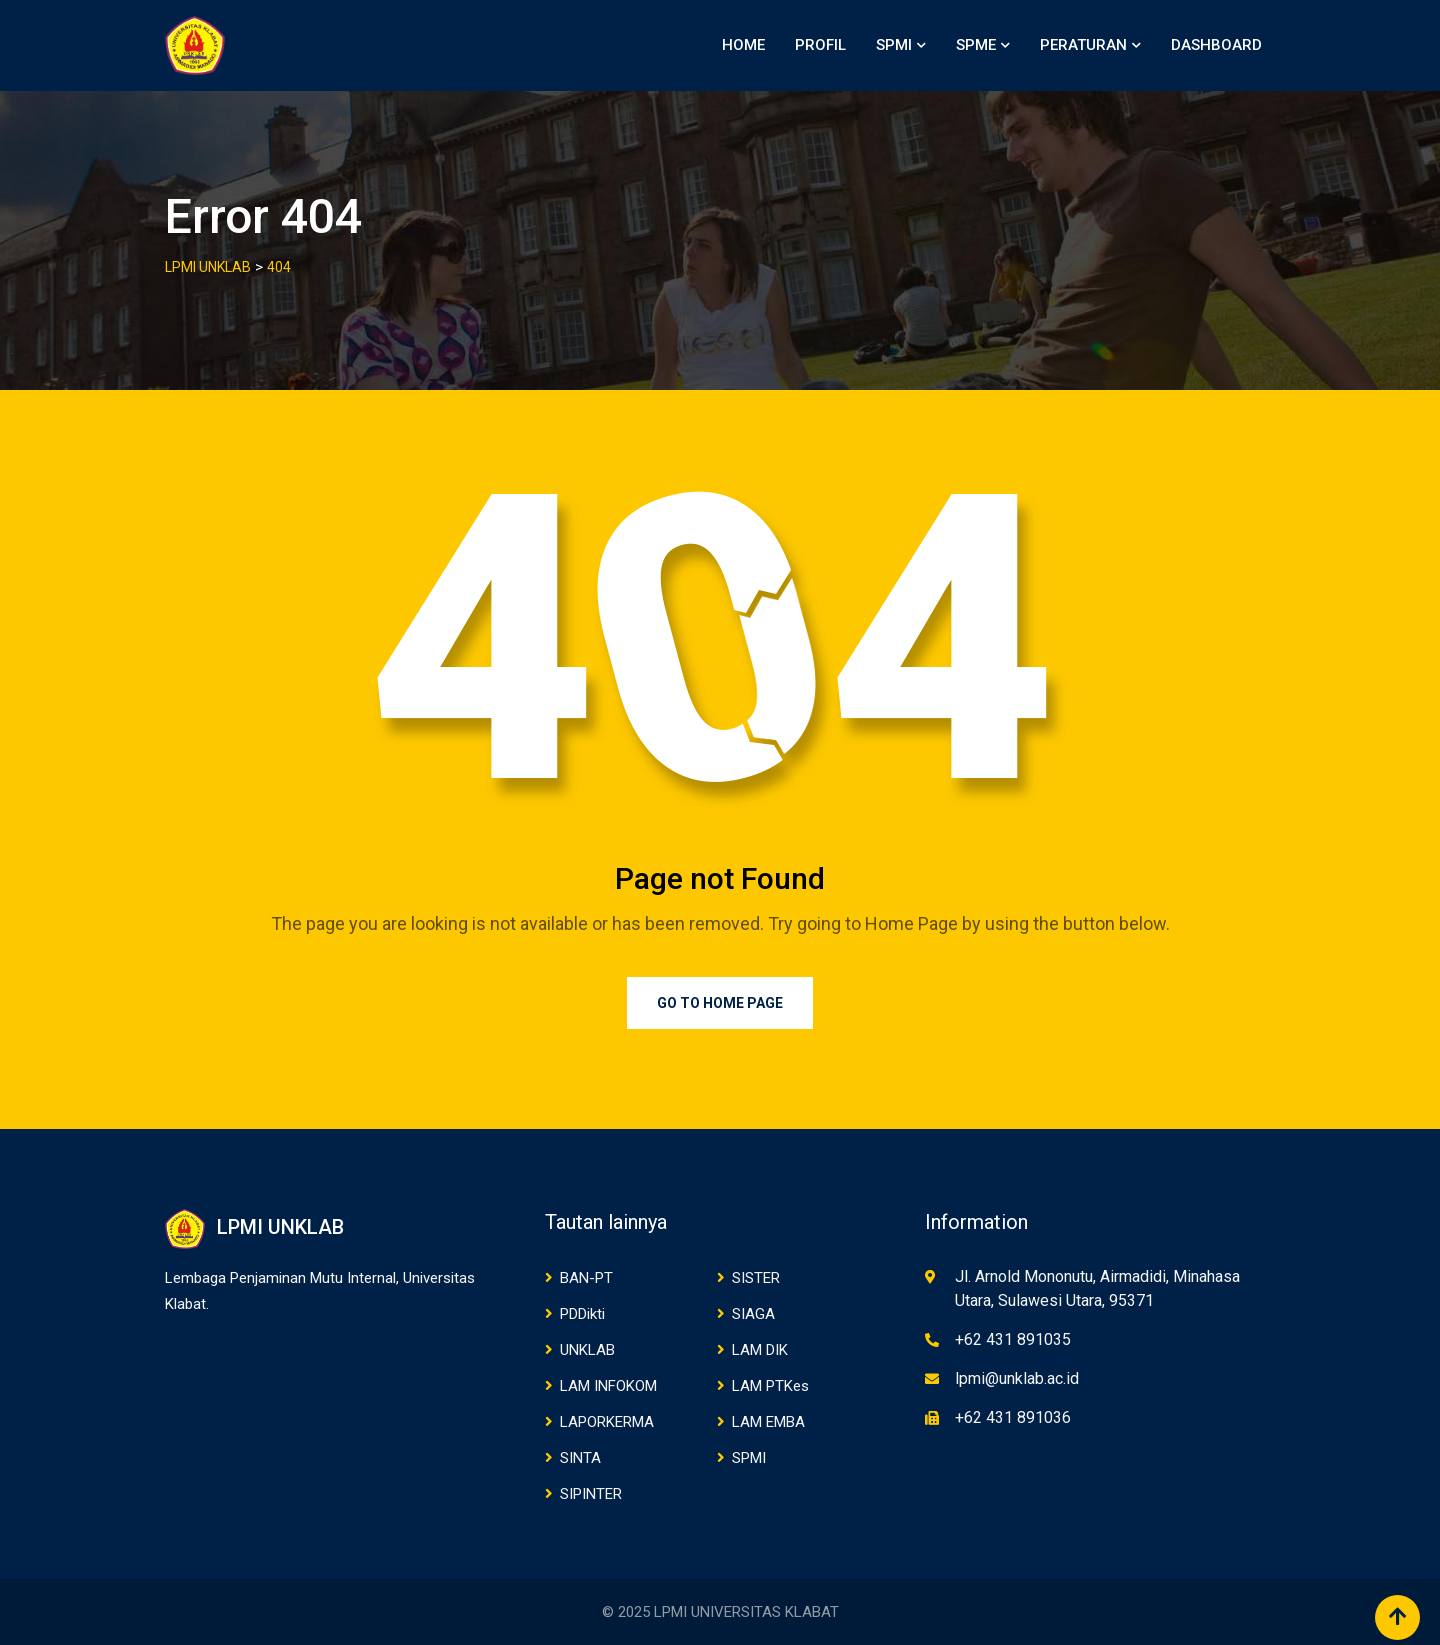 The image size is (1440, 1645). Describe the element at coordinates (770, 1386) in the screenshot. I see `LAM PTKes` at that location.